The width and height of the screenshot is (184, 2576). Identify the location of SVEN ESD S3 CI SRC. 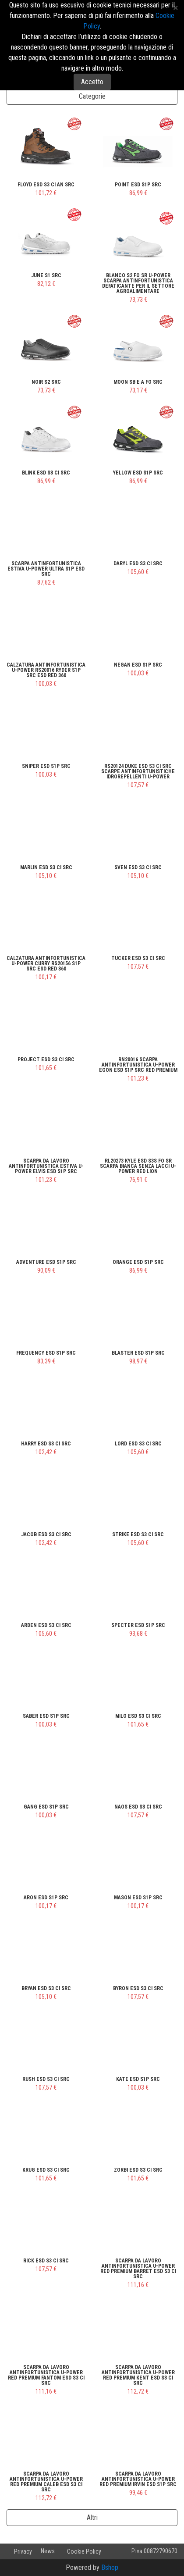
(138, 867).